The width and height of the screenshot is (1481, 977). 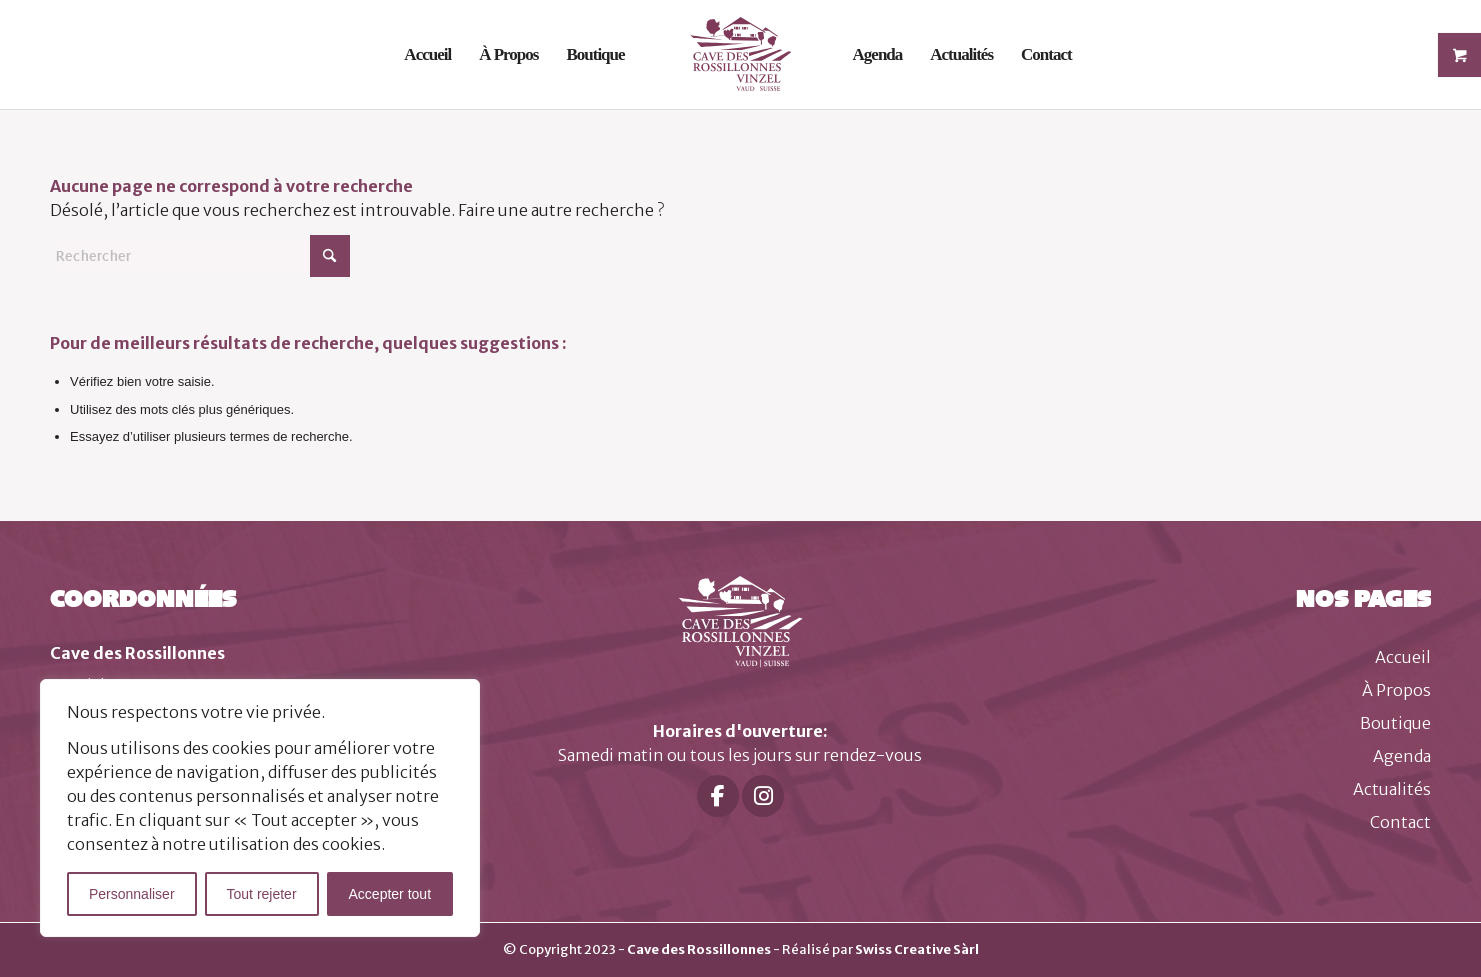 What do you see at coordinates (1395, 723) in the screenshot?
I see `Boutique` at bounding box center [1395, 723].